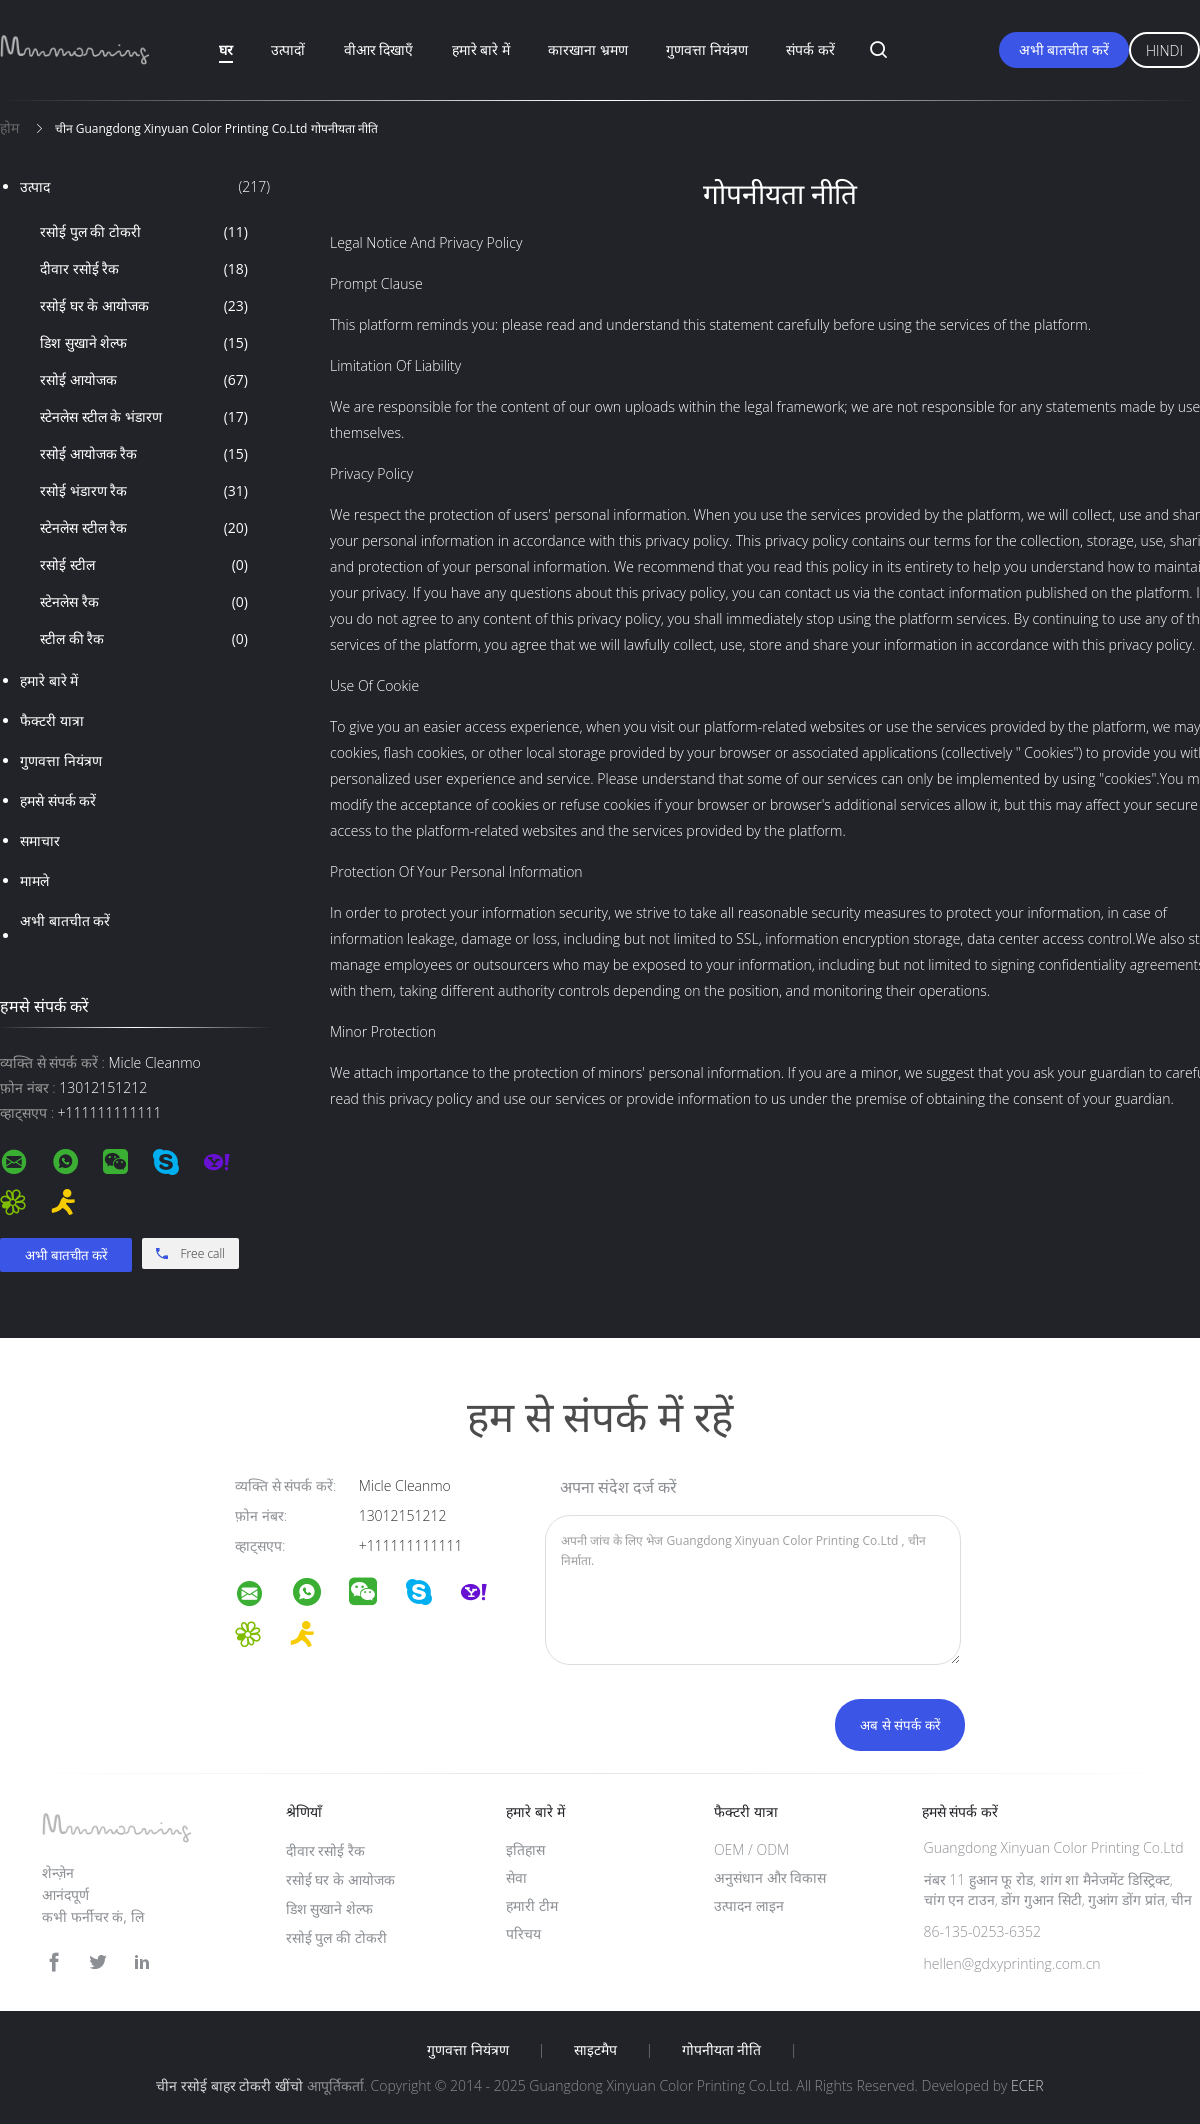 This screenshot has width=1200, height=2124. I want to click on स्टील की रैक, so click(144, 639).